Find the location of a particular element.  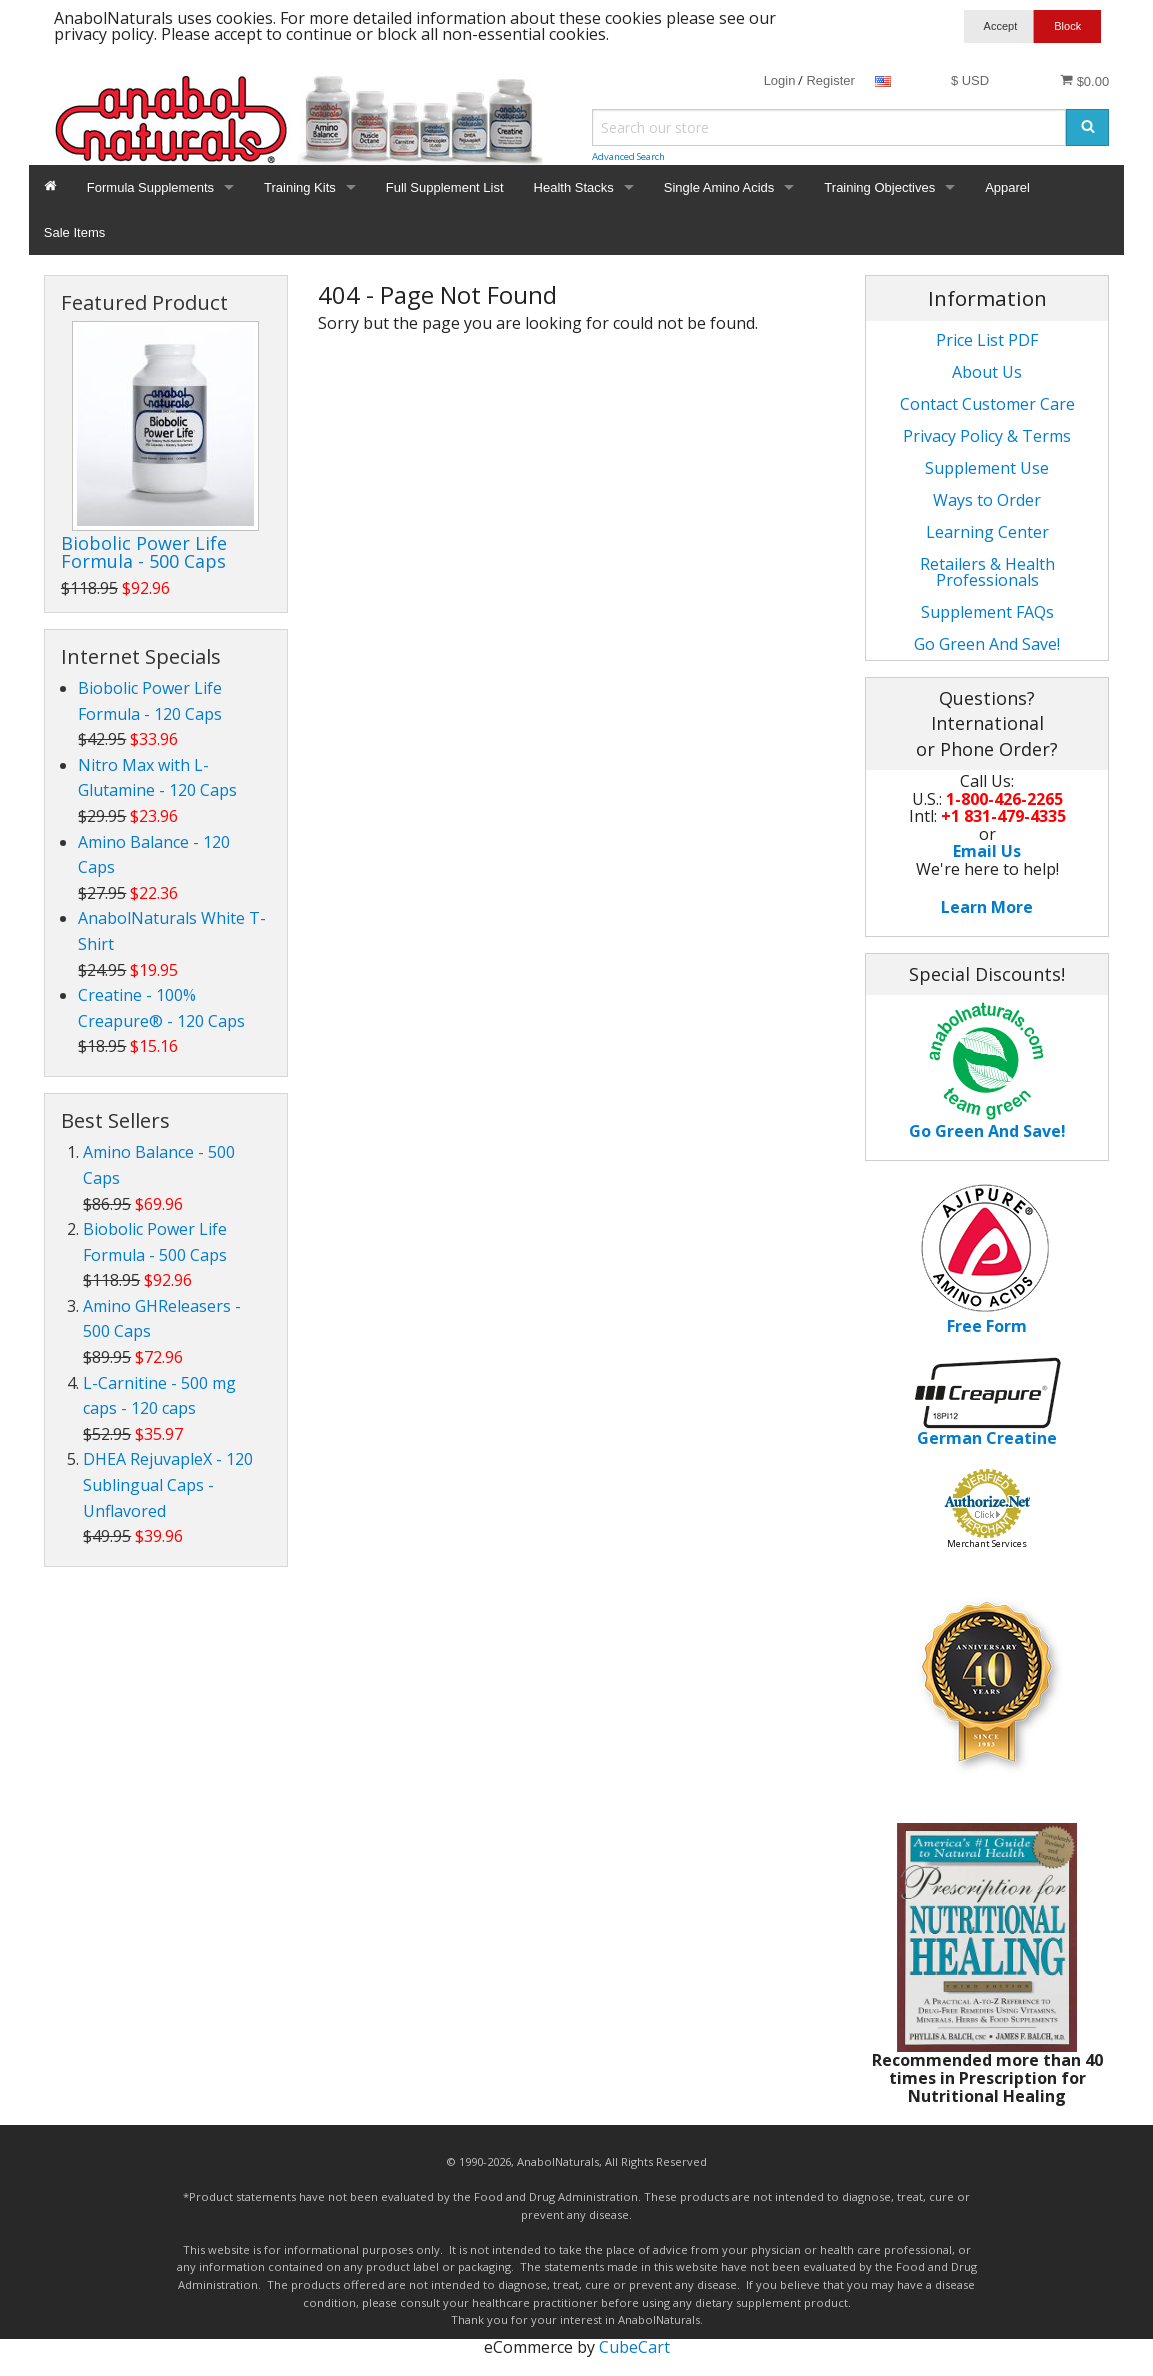

Health Stacks is located at coordinates (574, 187).